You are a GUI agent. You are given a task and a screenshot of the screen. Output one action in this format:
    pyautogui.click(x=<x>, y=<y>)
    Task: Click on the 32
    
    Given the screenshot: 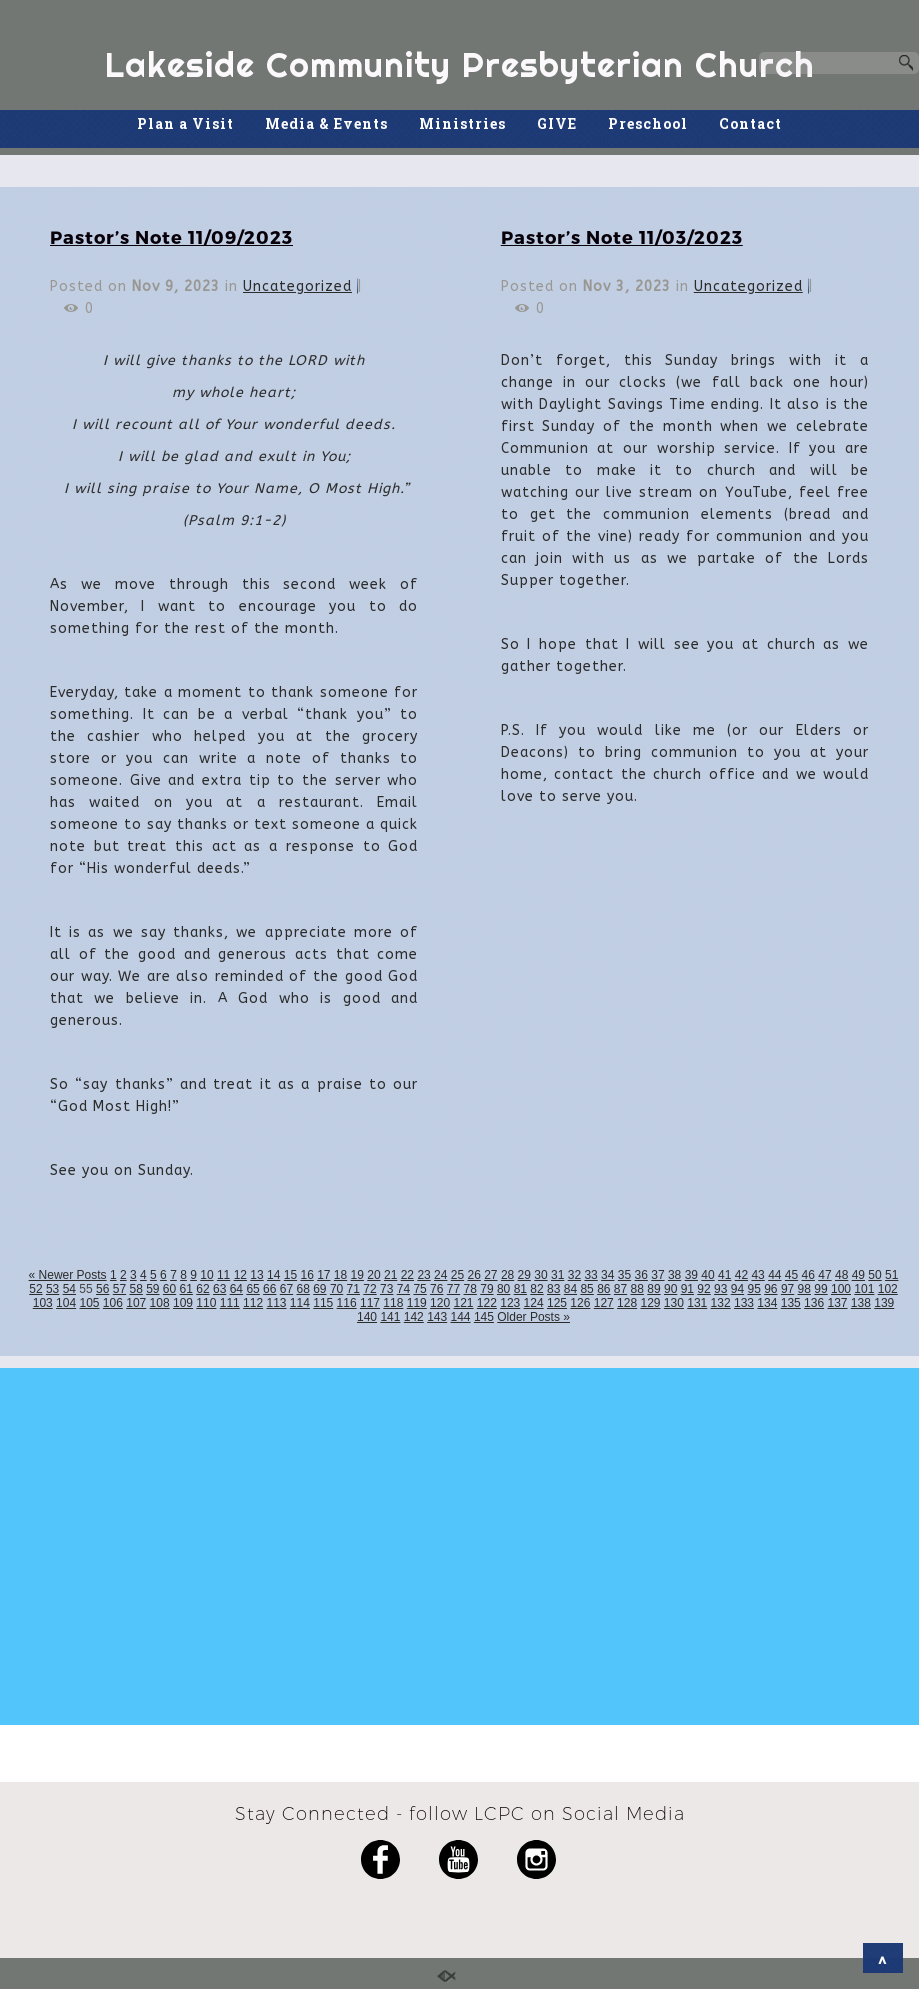 What is the action you would take?
    pyautogui.click(x=574, y=1275)
    